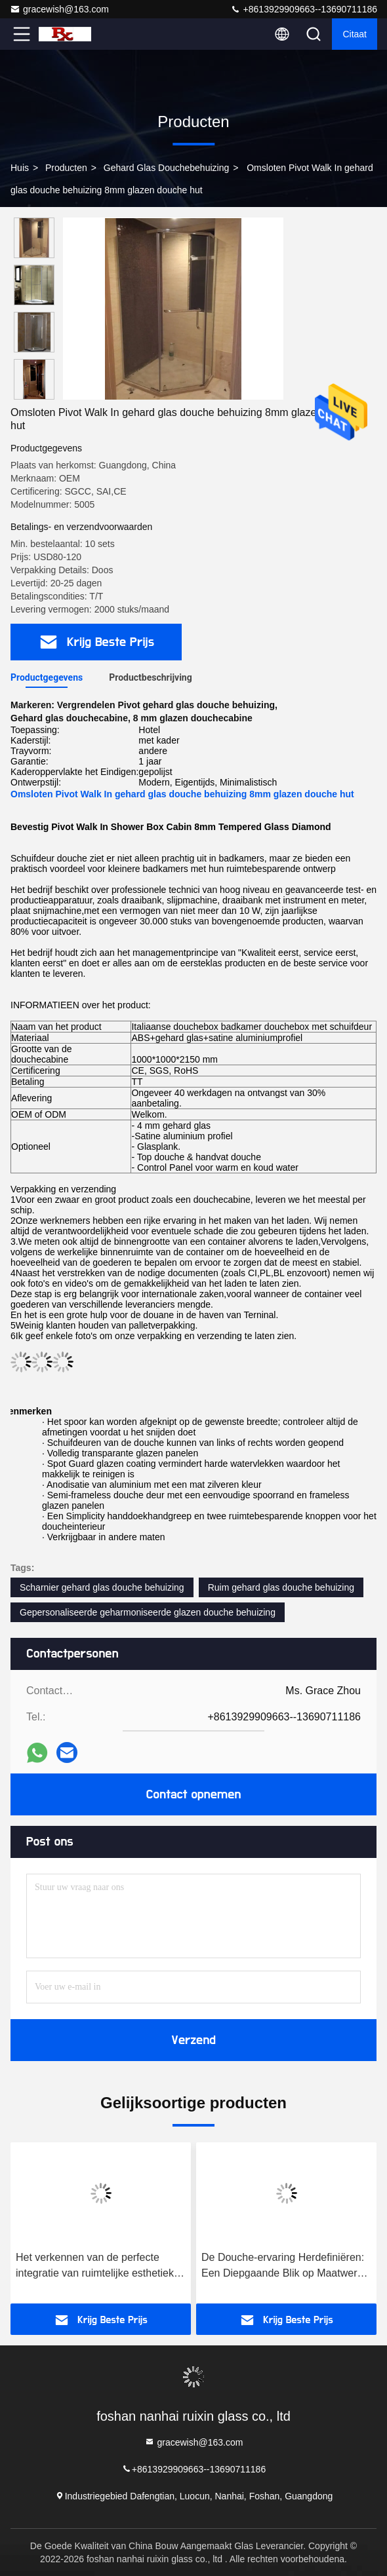  What do you see at coordinates (354, 34) in the screenshot?
I see `citaat` at bounding box center [354, 34].